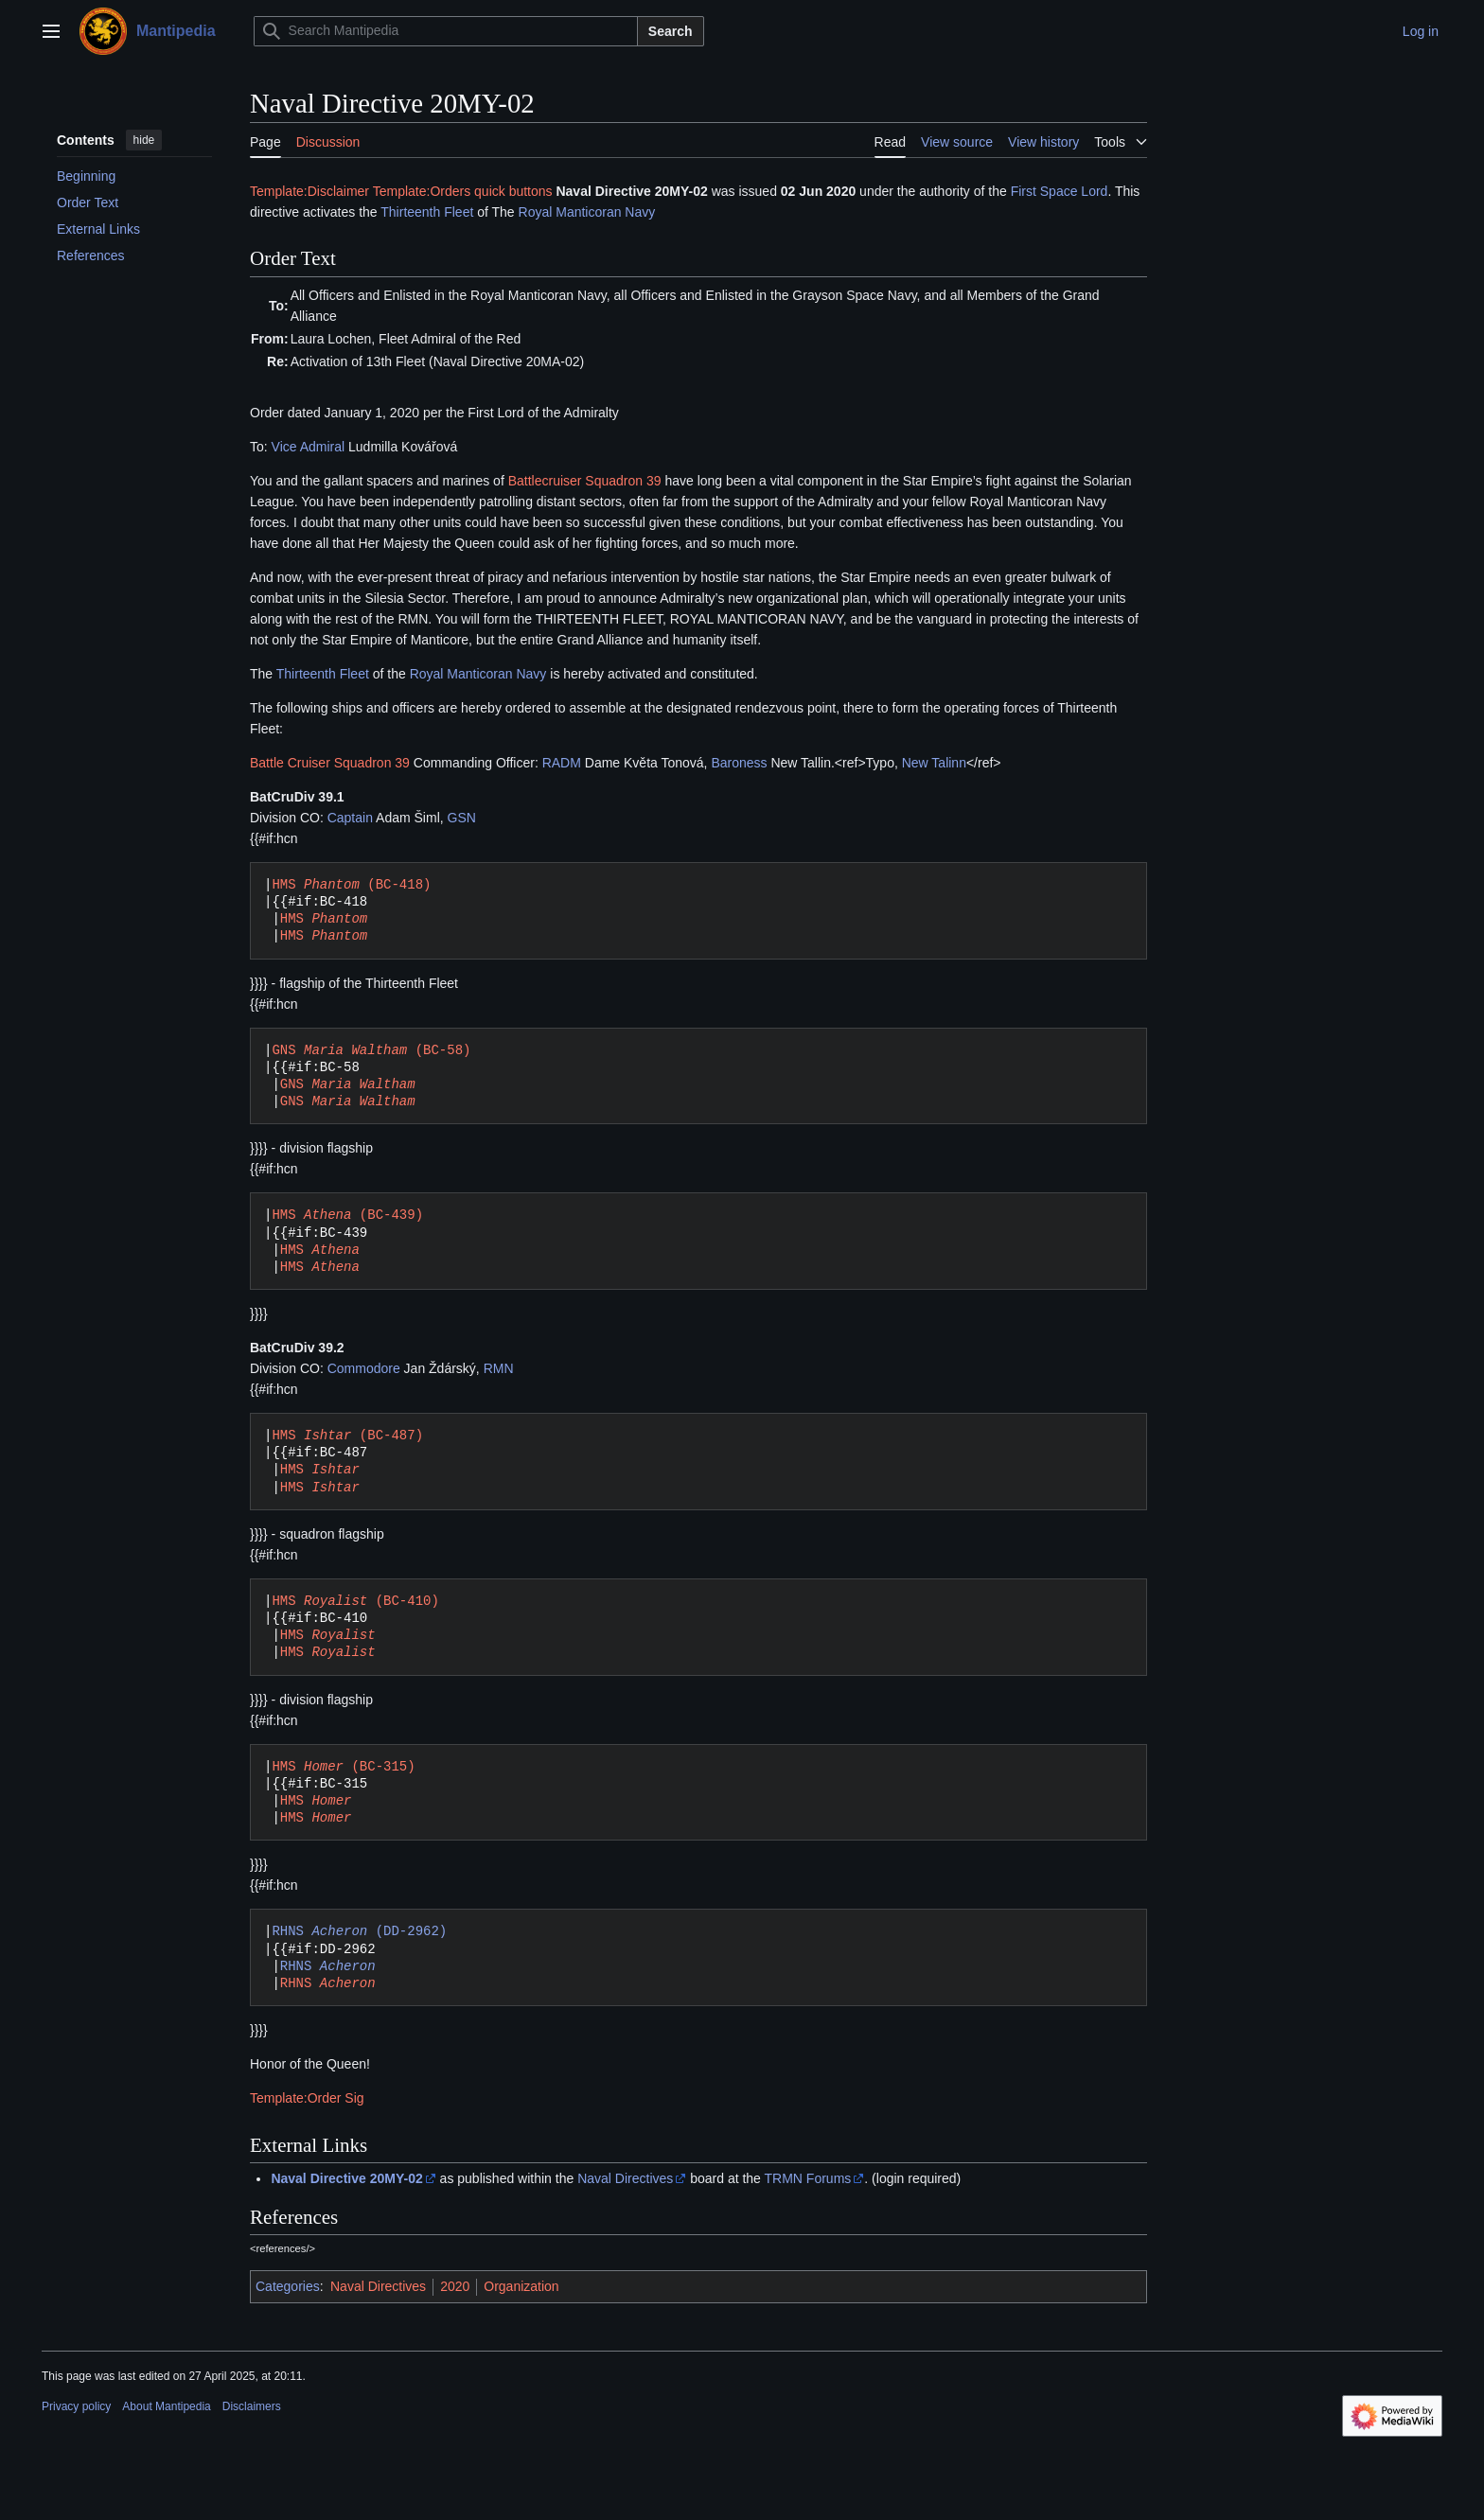  I want to click on Template:Disclaimer, so click(309, 191).